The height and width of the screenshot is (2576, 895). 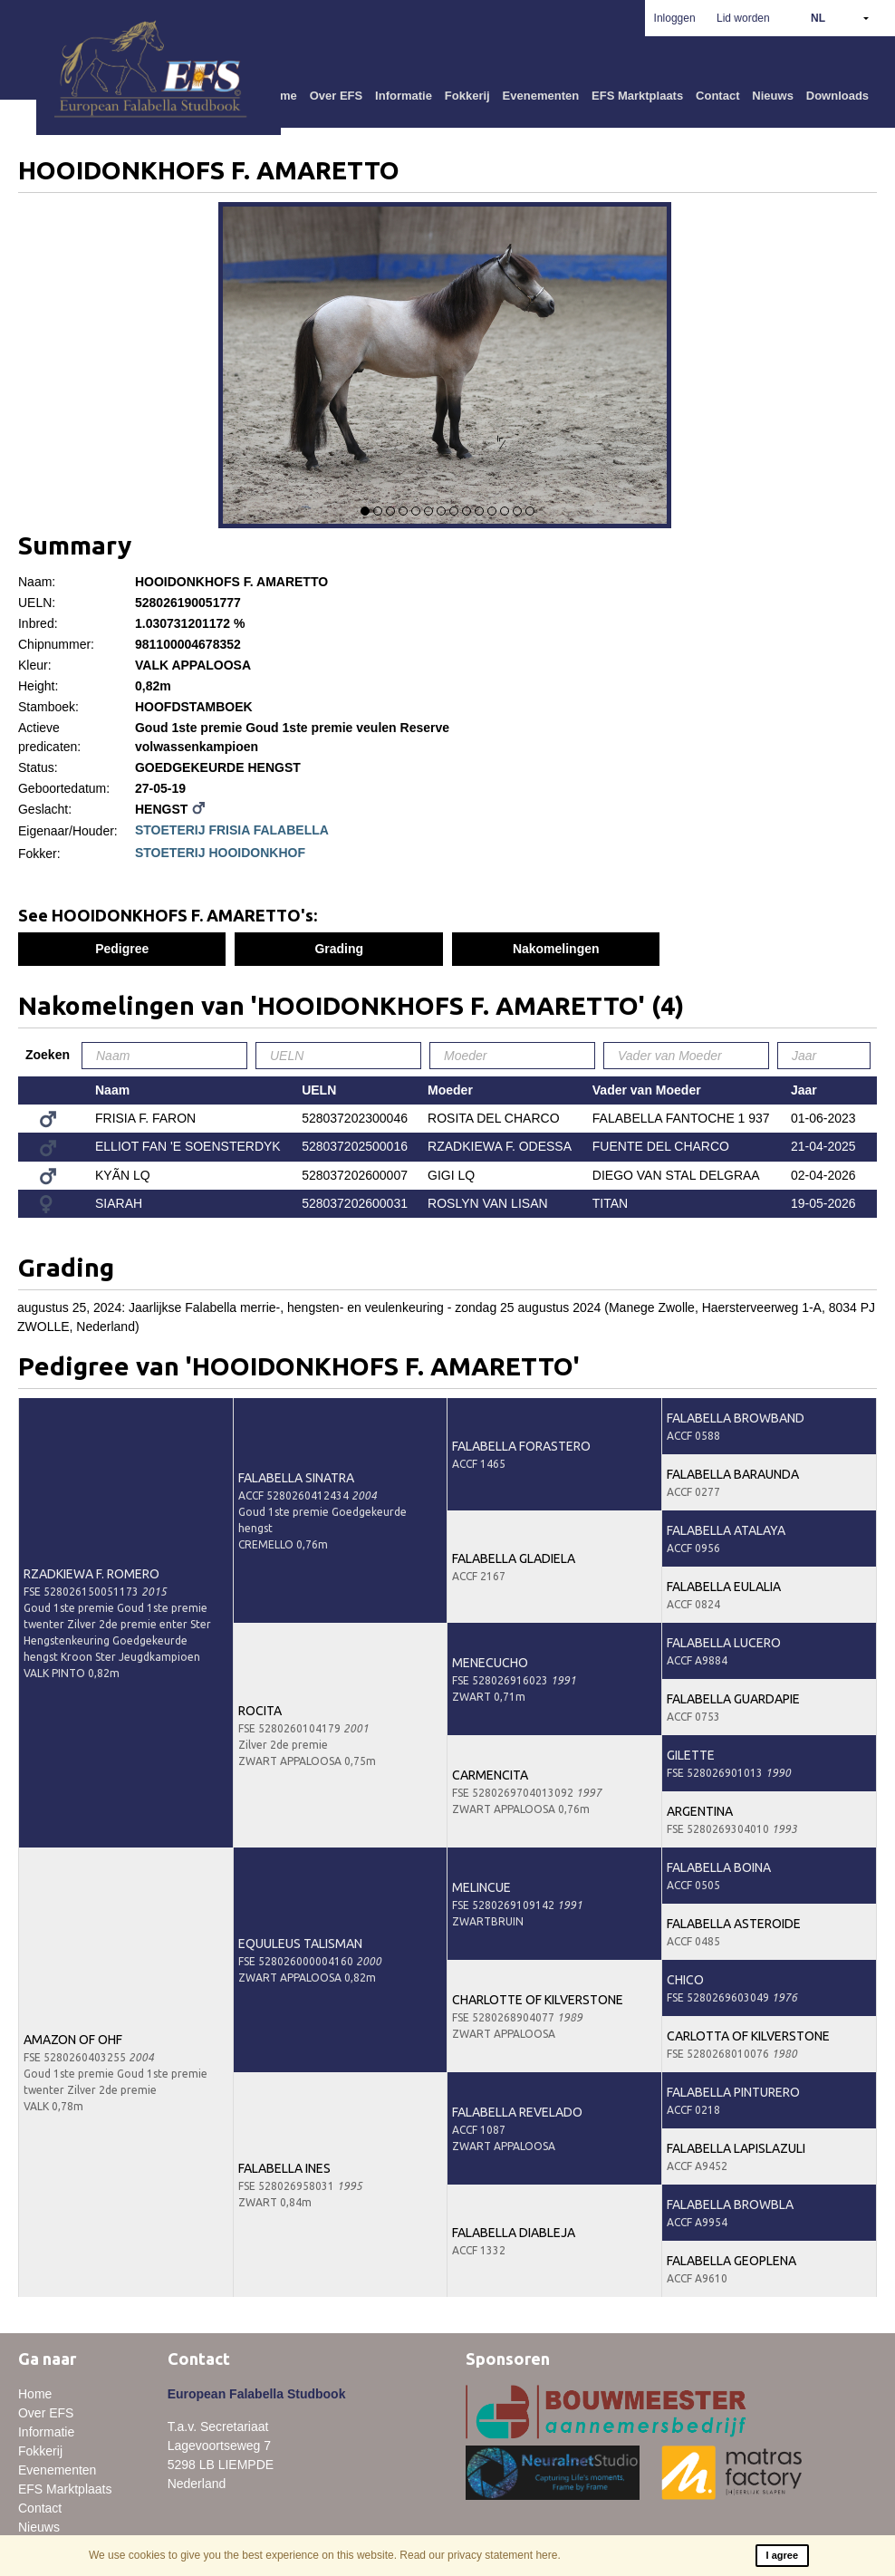 I want to click on EFS Marktplaats, so click(x=637, y=95).